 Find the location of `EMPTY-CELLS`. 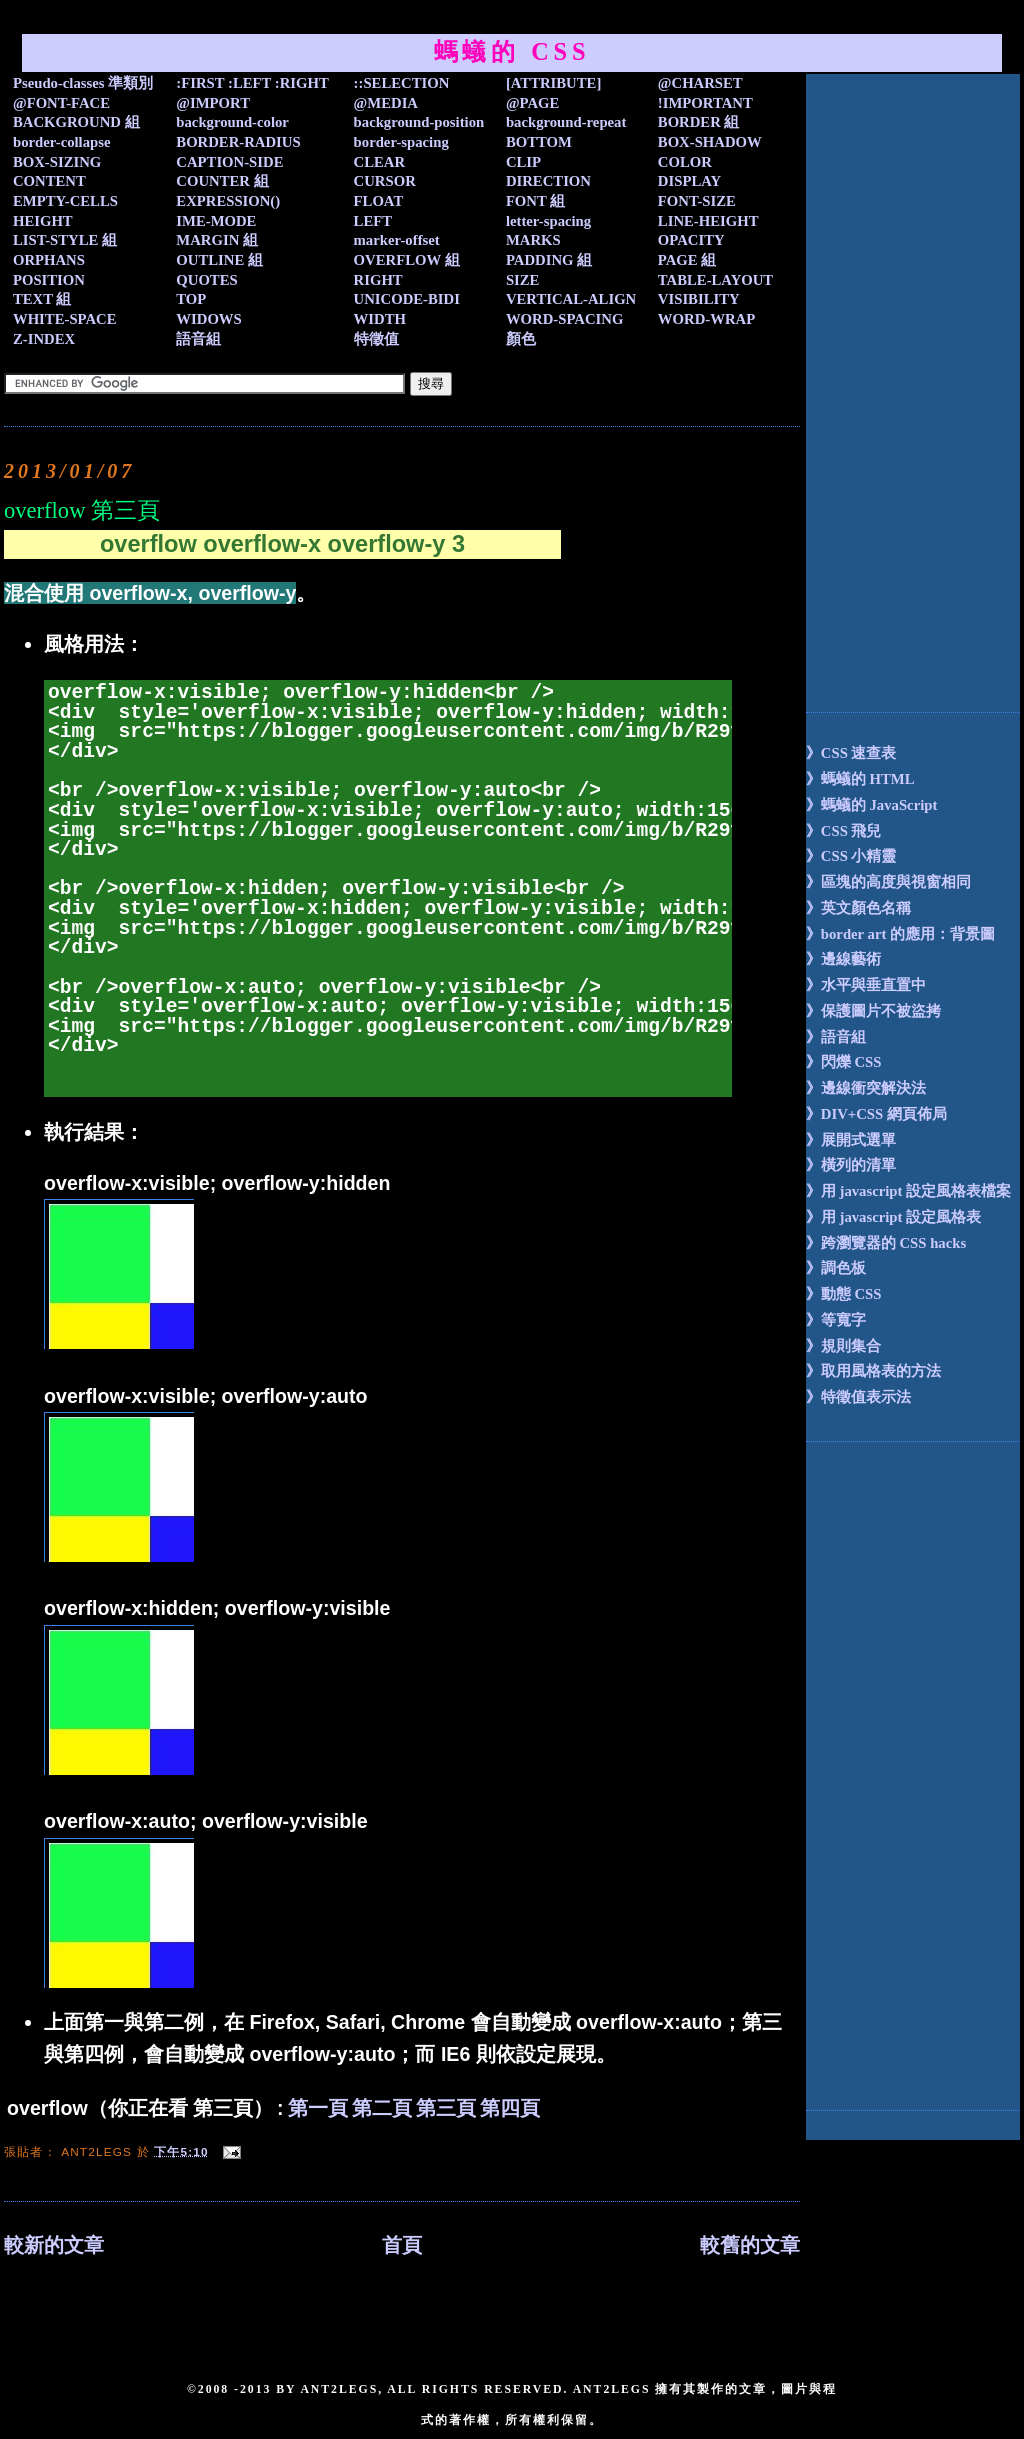

EMPTY-CELLS is located at coordinates (65, 201).